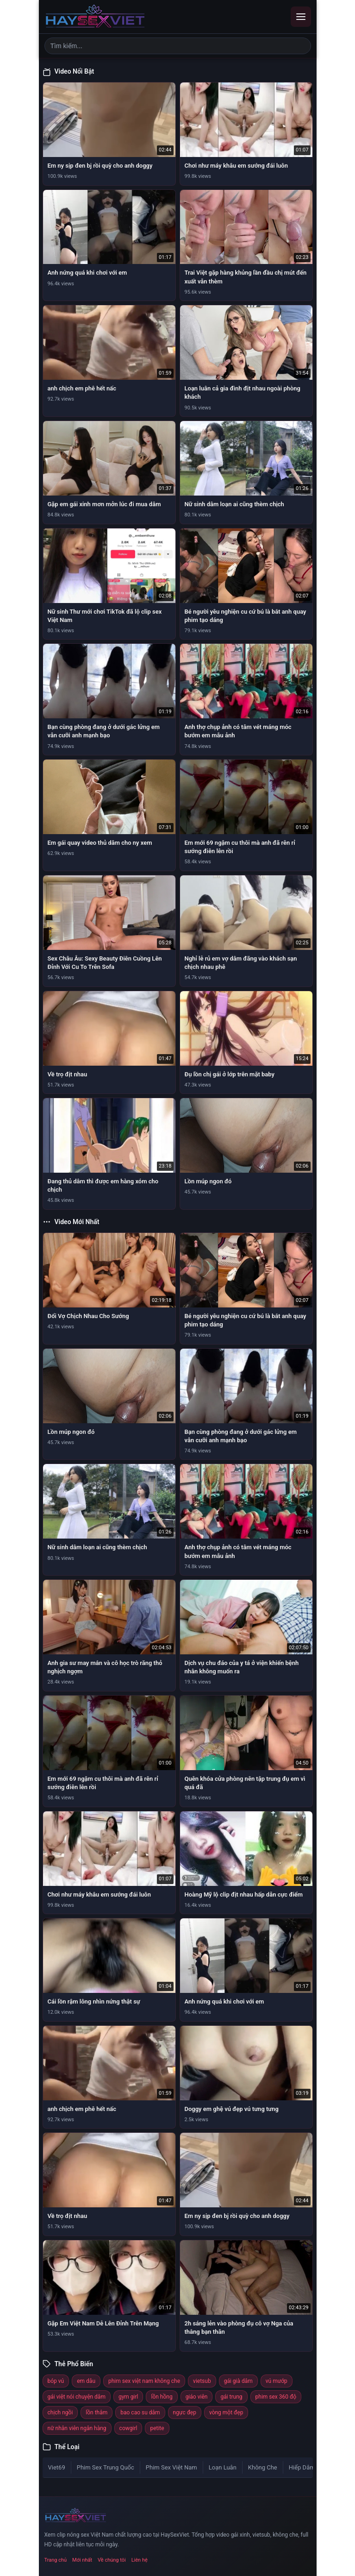 The image size is (355, 2576). I want to click on bao cao su dâm, so click(140, 2412).